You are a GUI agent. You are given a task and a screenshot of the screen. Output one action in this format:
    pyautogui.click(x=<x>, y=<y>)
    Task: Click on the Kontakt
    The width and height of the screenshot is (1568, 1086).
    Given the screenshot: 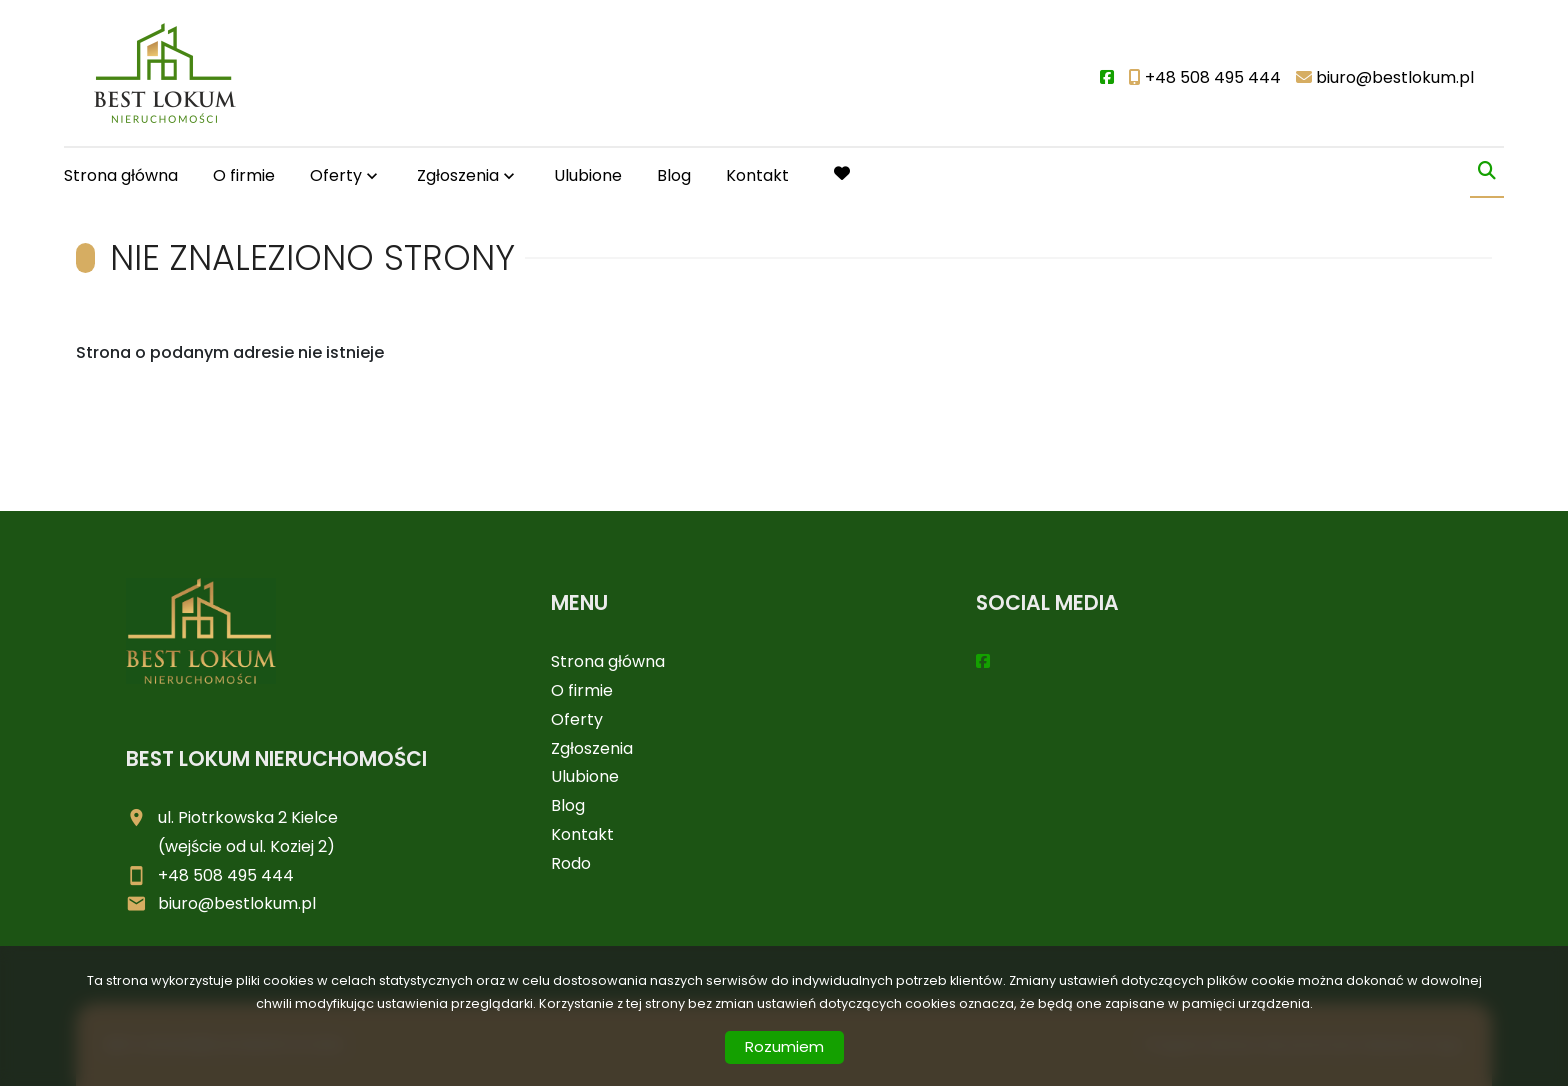 What is the action you would take?
    pyautogui.click(x=757, y=175)
    